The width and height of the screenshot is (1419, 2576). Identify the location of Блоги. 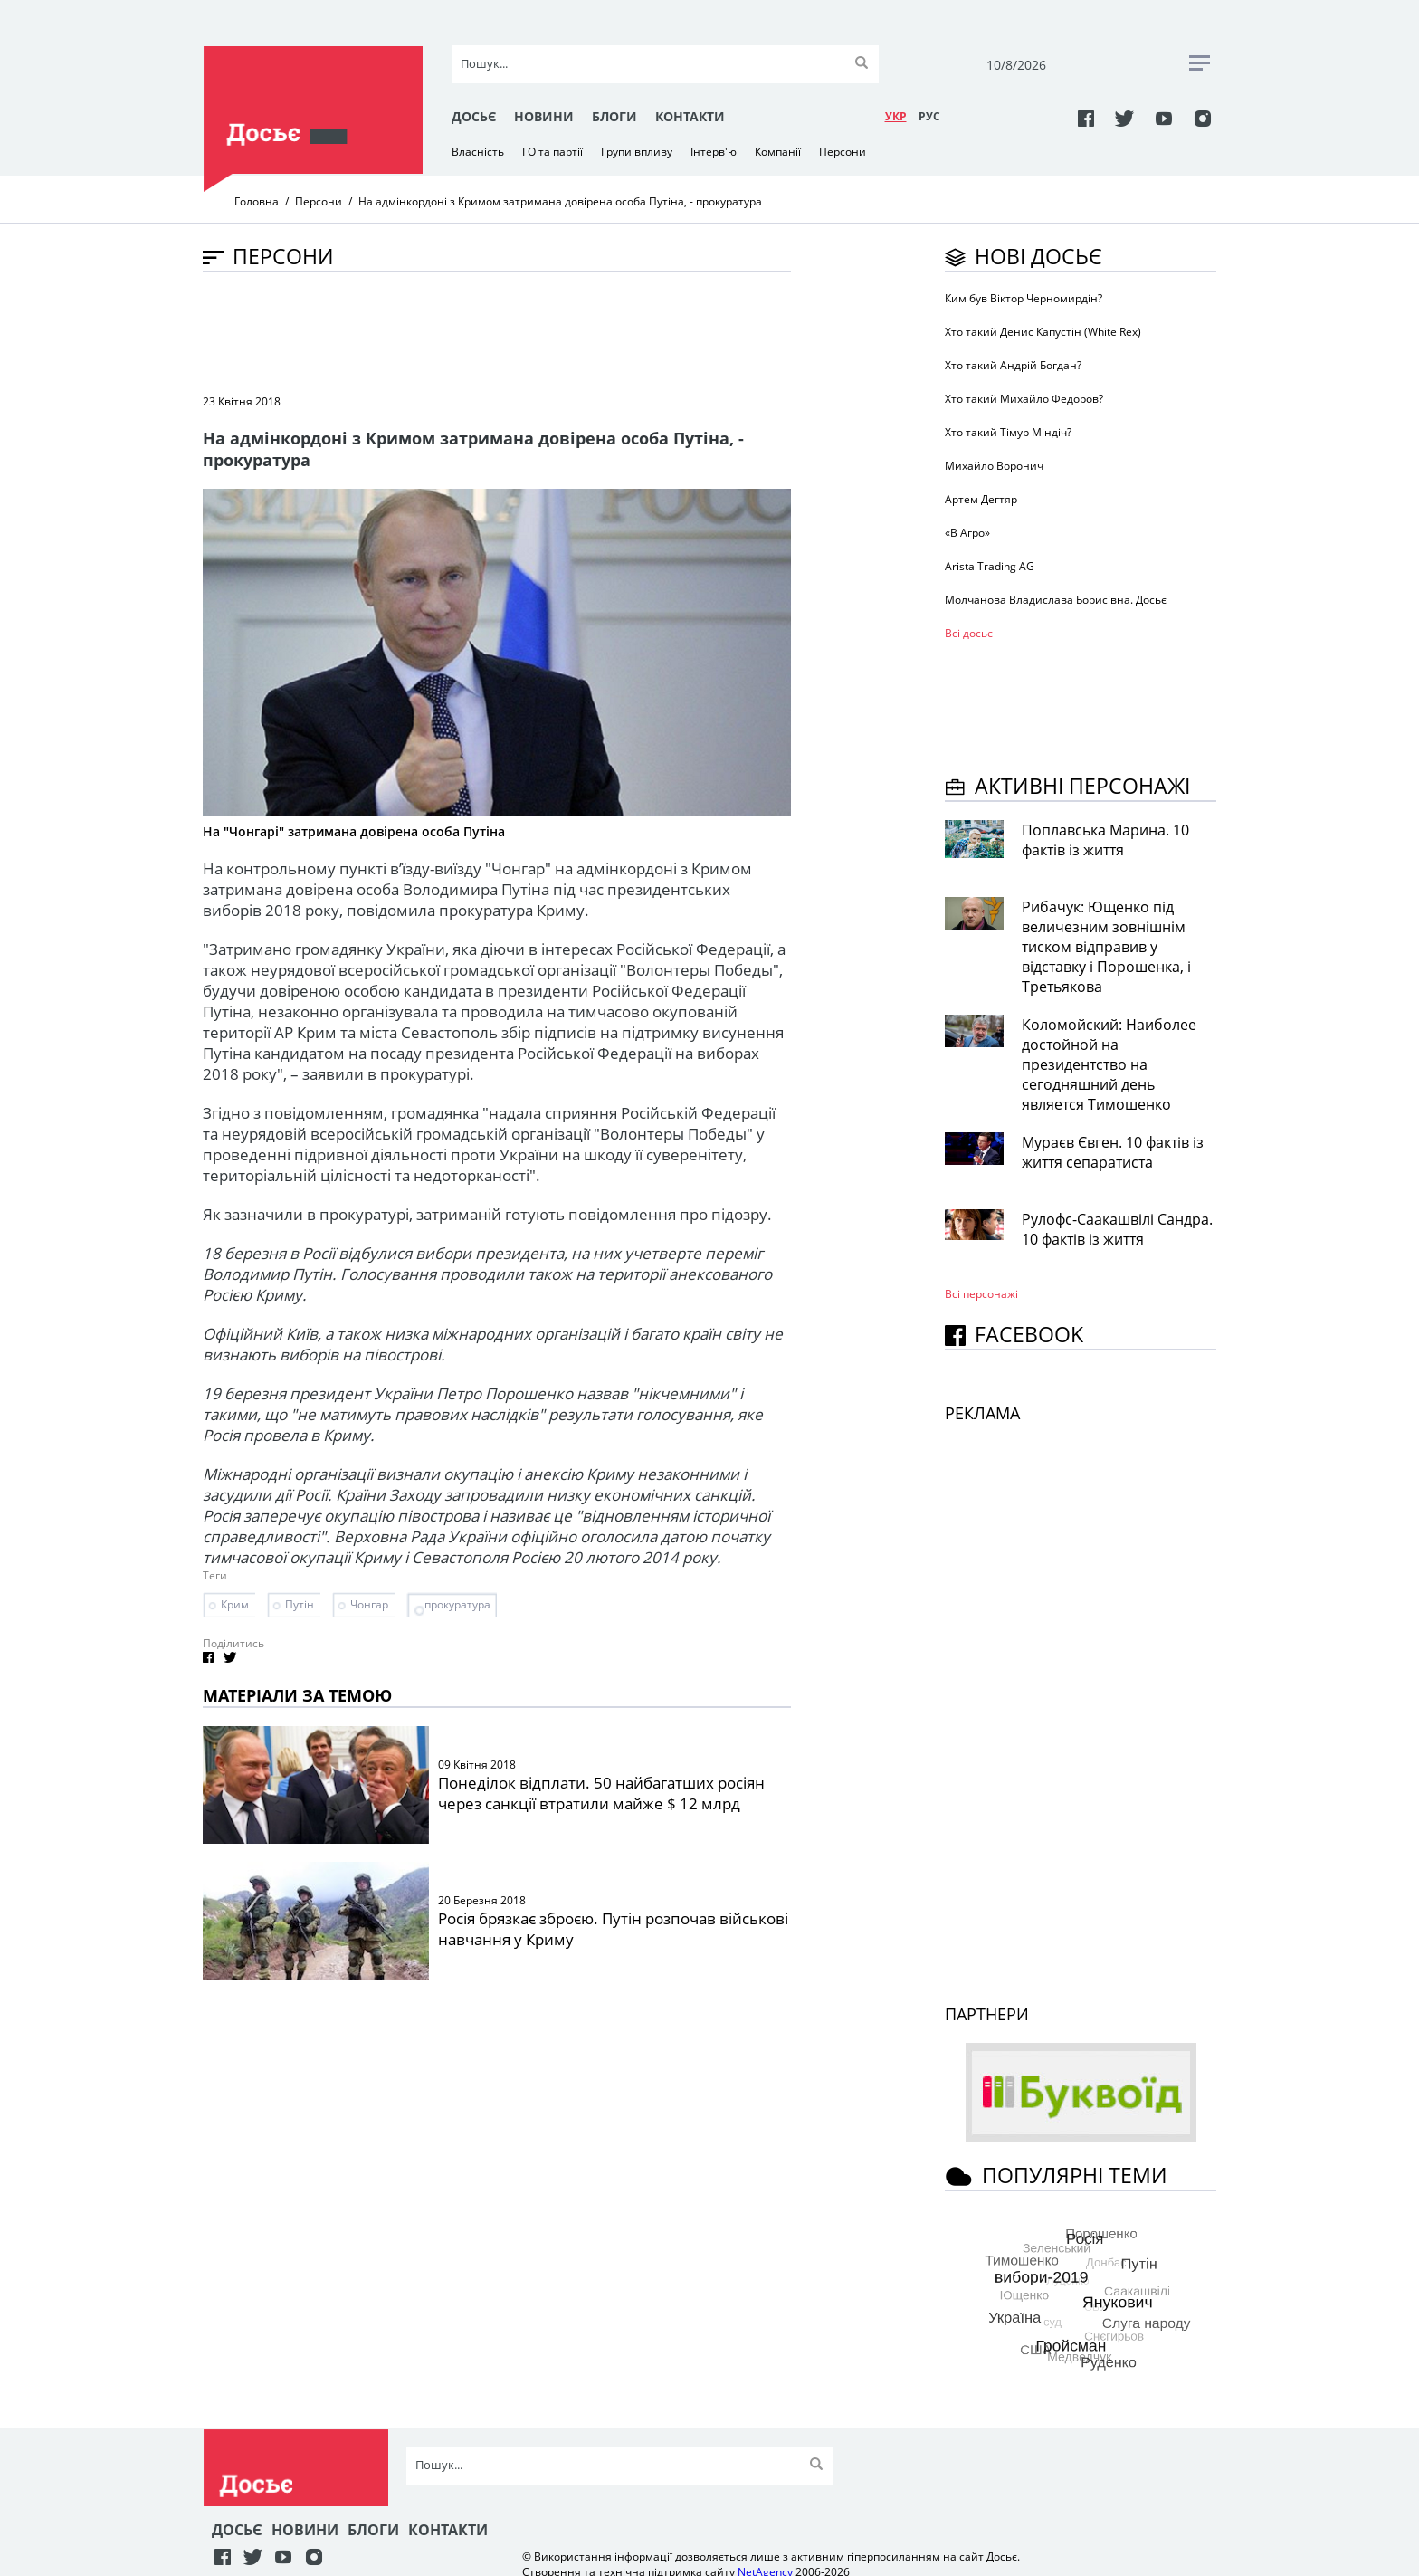
(614, 116).